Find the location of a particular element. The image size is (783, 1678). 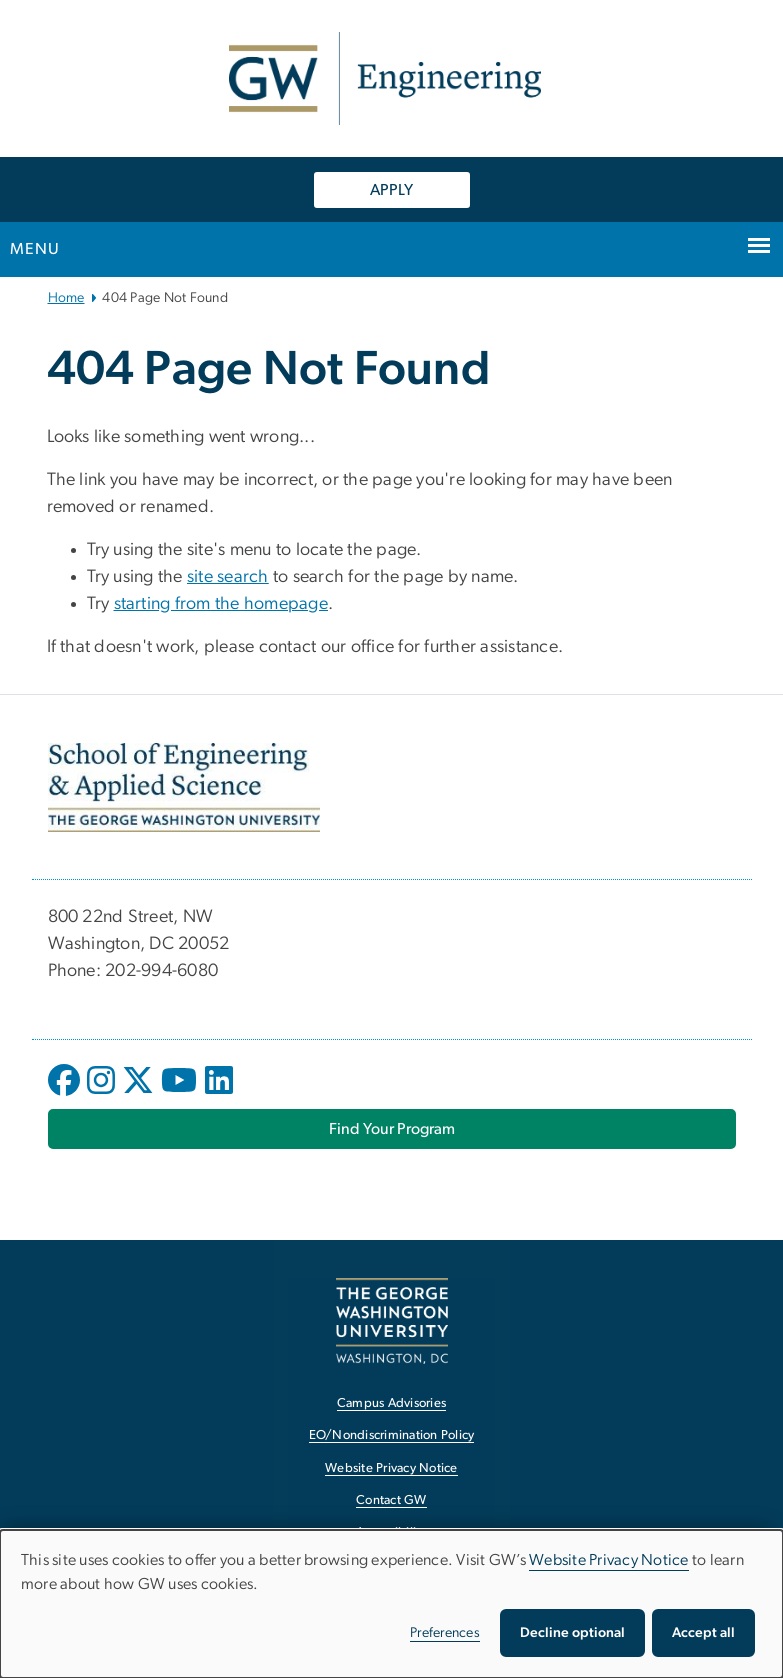

[The George Washington University, Washington, DC, opens in new window] is located at coordinates (392, 1320).